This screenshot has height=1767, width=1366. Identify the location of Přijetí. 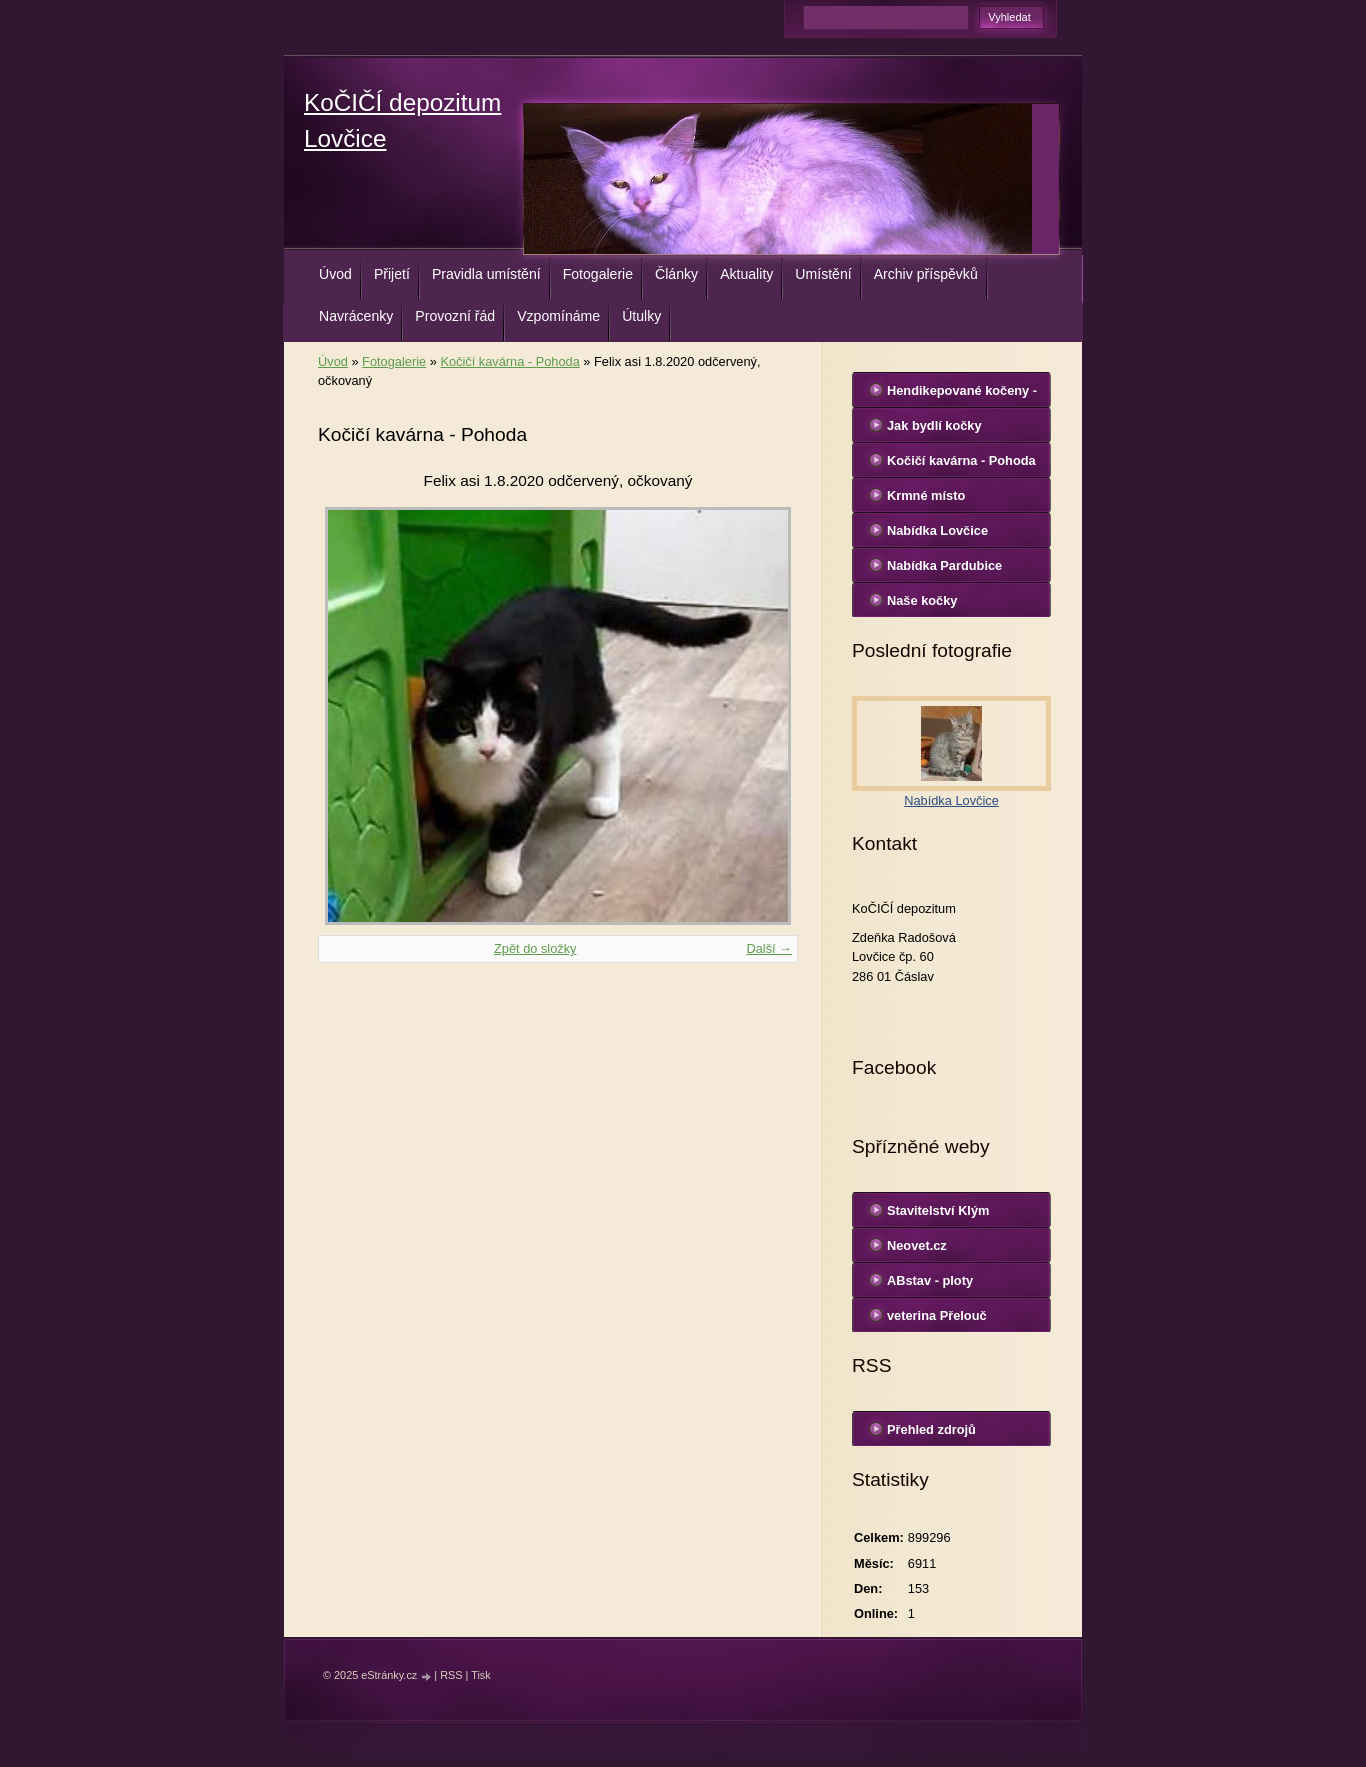
(392, 274).